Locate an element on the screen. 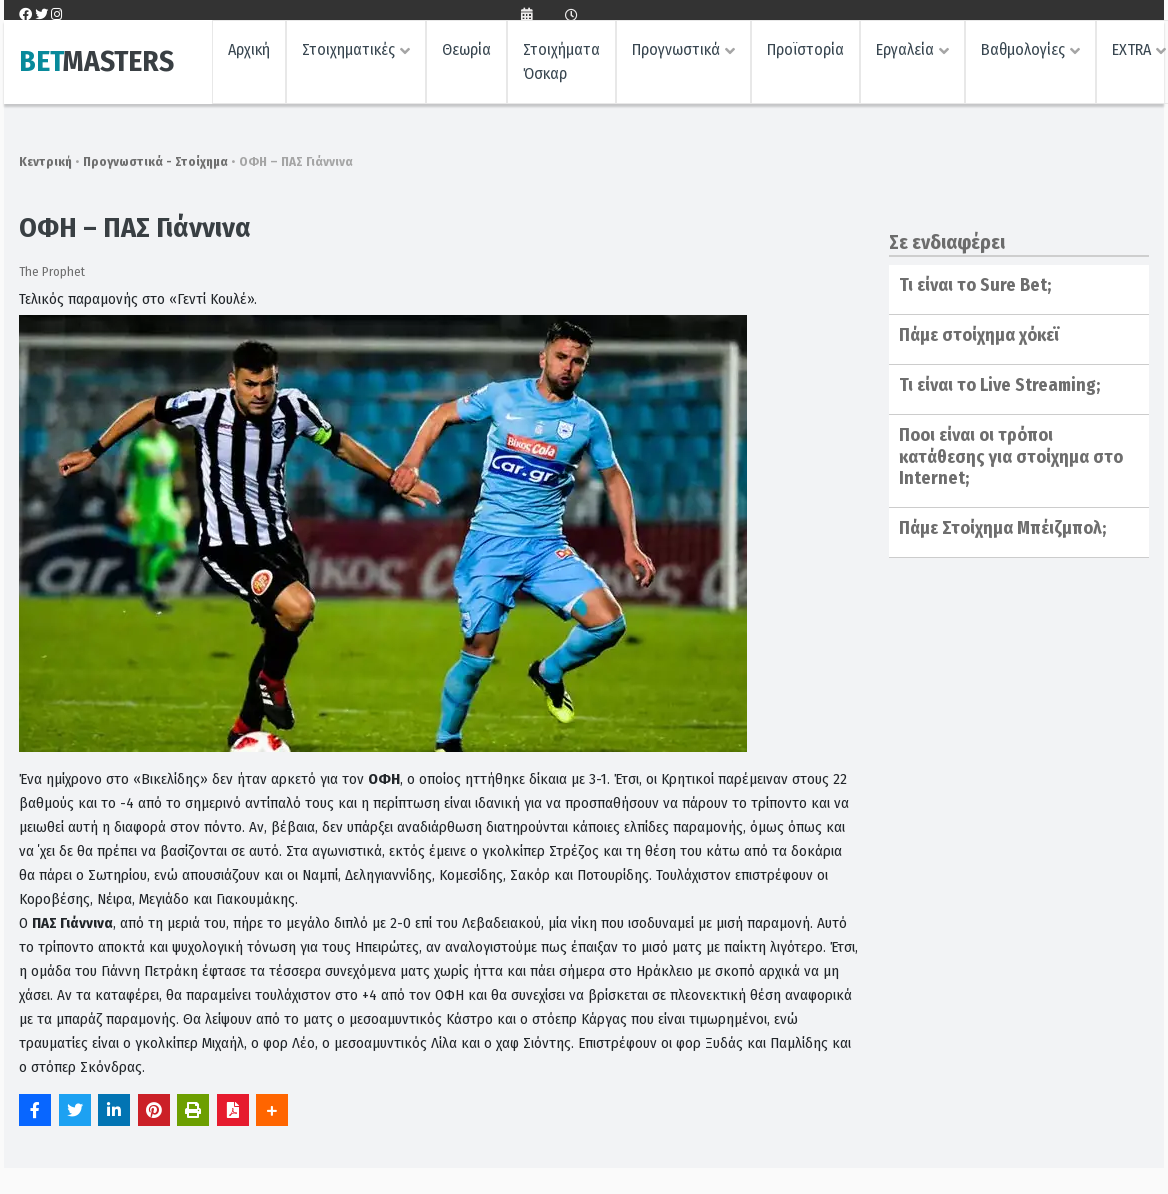 The image size is (1168, 1194). Πάμε στοίχημα χόκεϊ is located at coordinates (979, 335).